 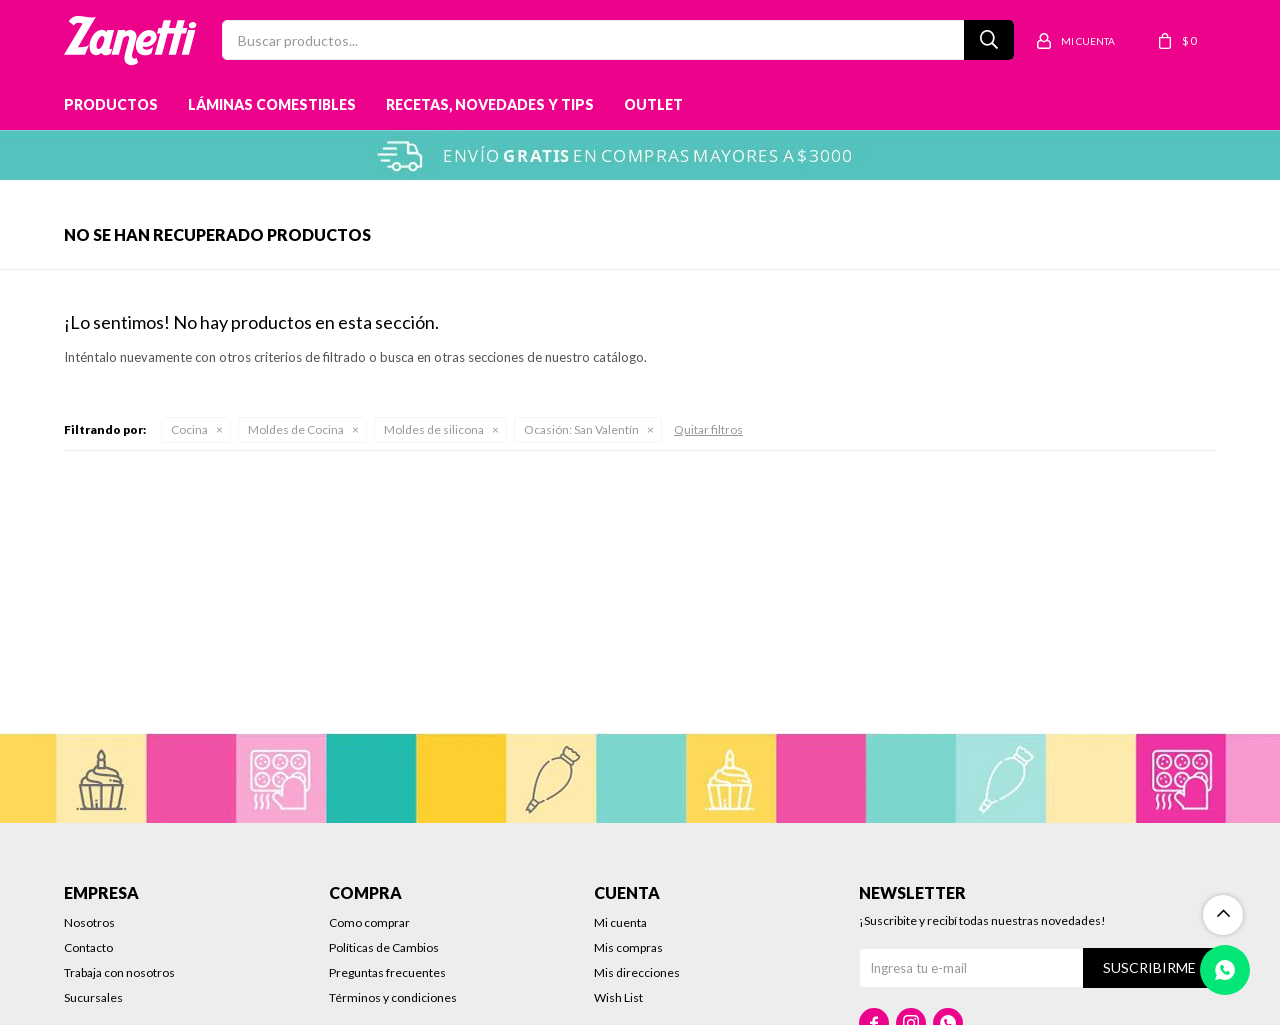 What do you see at coordinates (369, 922) in the screenshot?
I see `Como comprar` at bounding box center [369, 922].